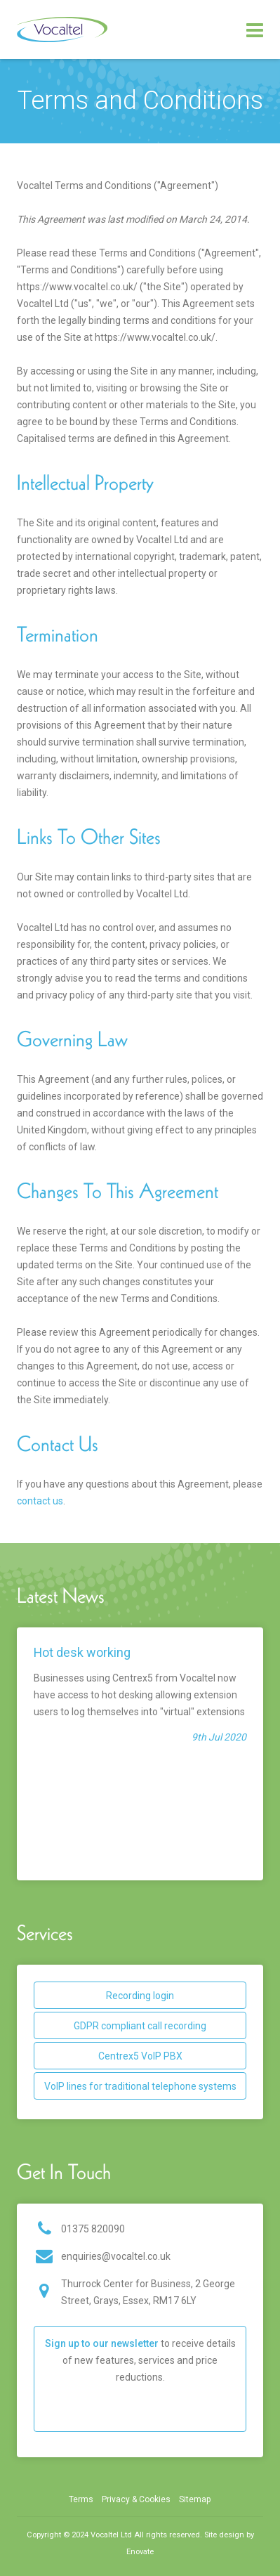  I want to click on Privacy & Cookies, so click(136, 2499).